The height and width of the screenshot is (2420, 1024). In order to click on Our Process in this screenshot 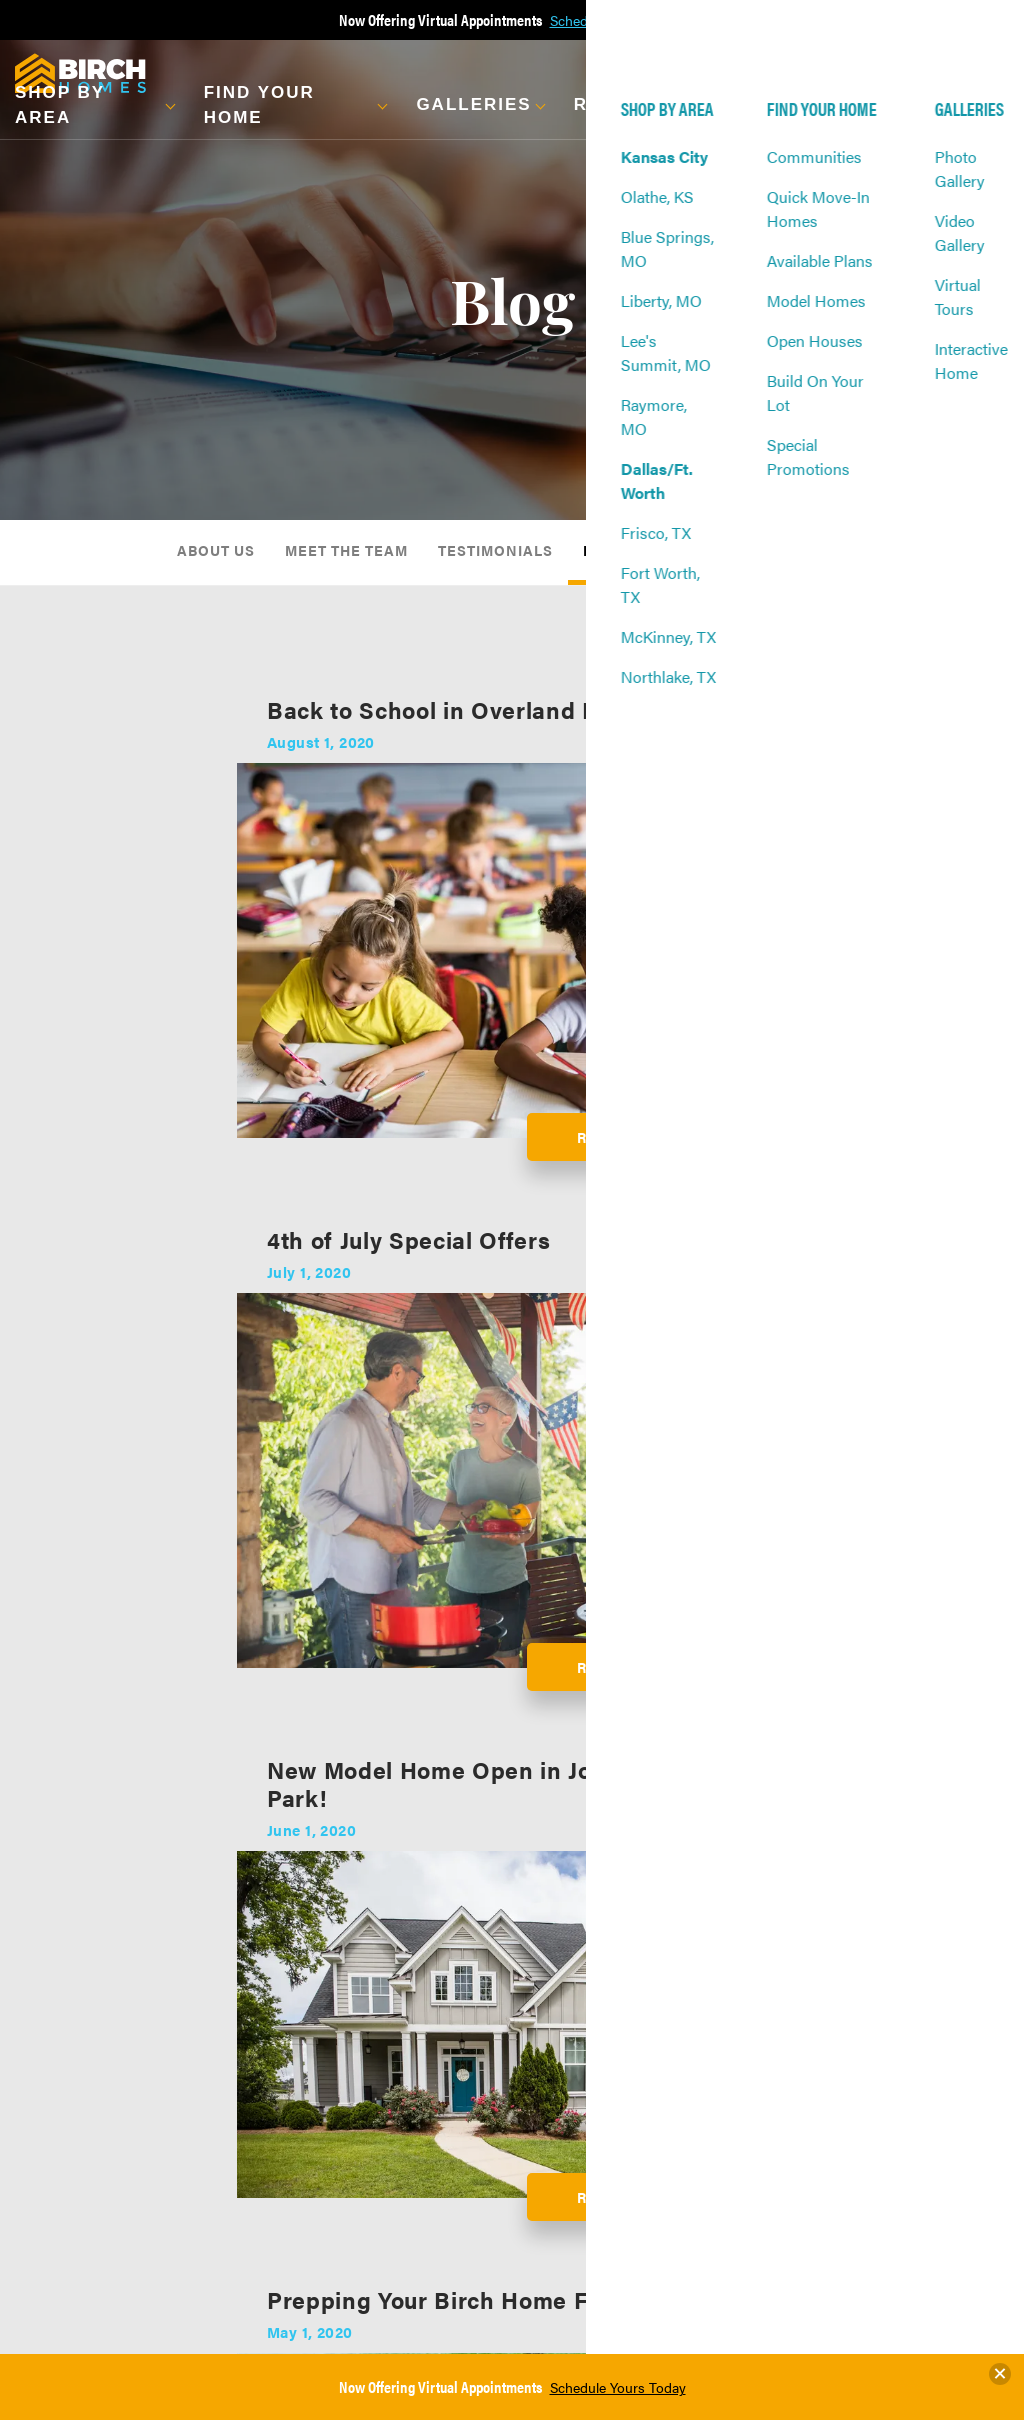, I will do `click(378, 2026)`.